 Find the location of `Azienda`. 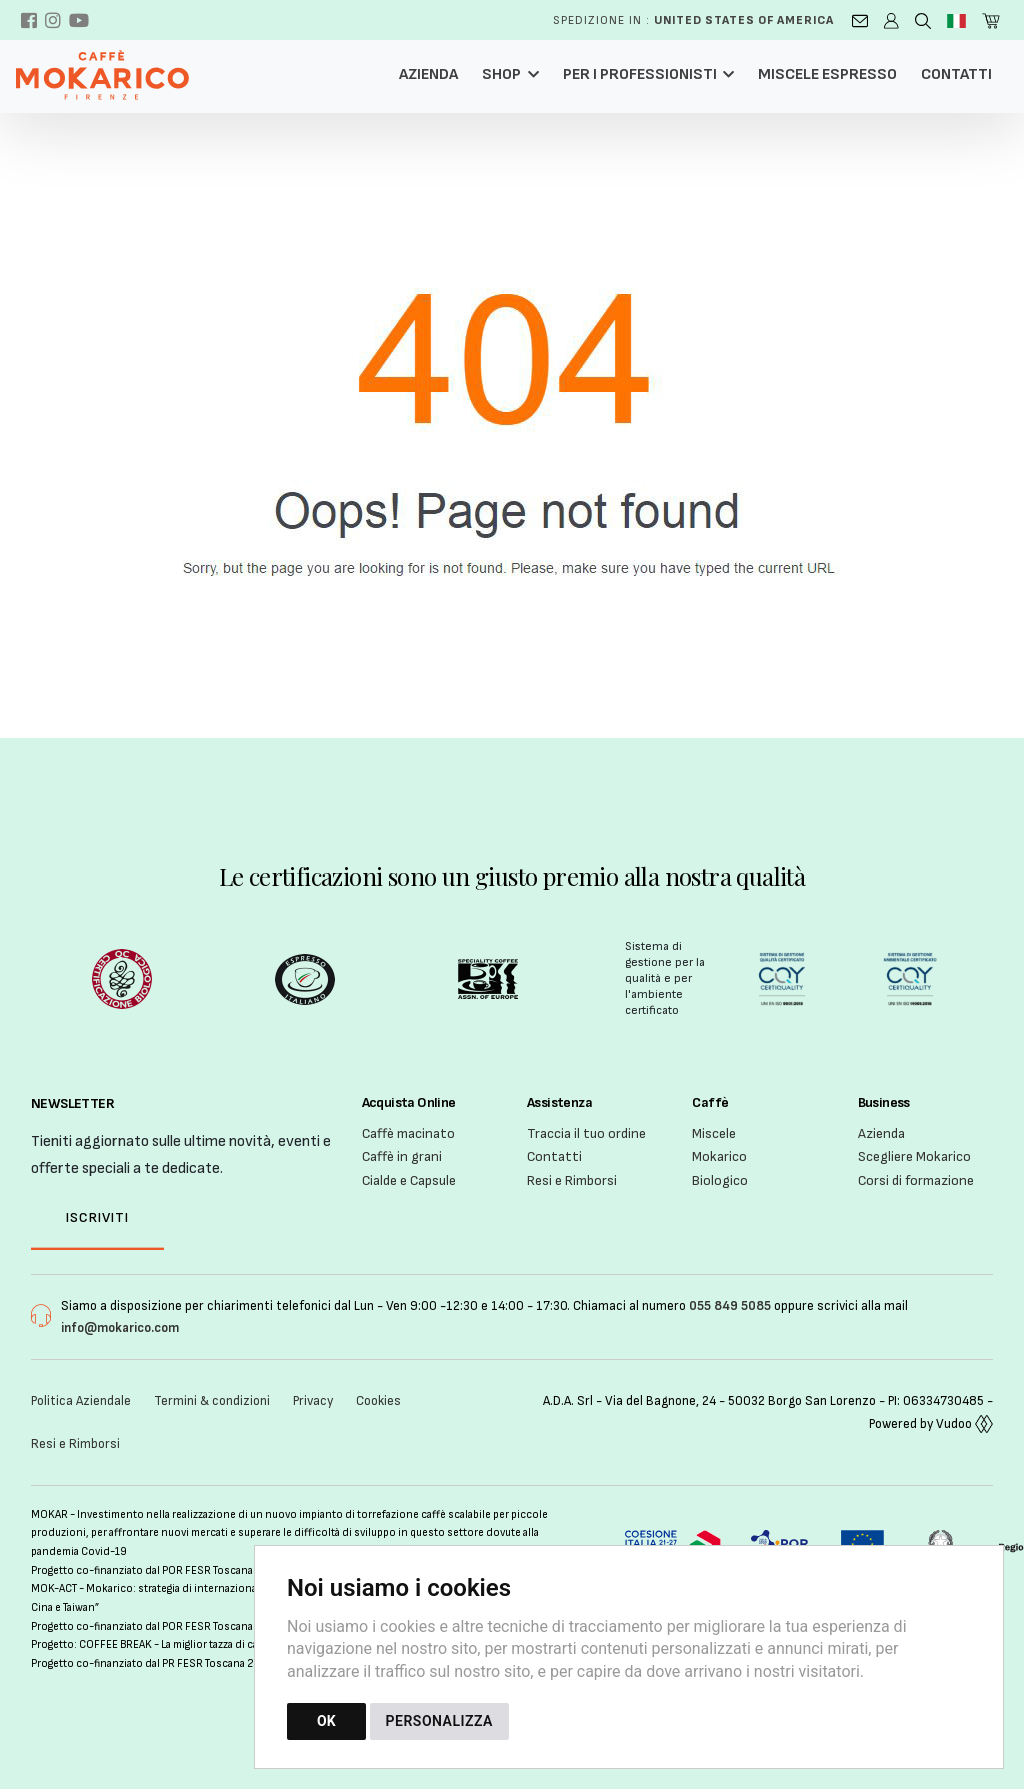

Azienda is located at coordinates (428, 74).